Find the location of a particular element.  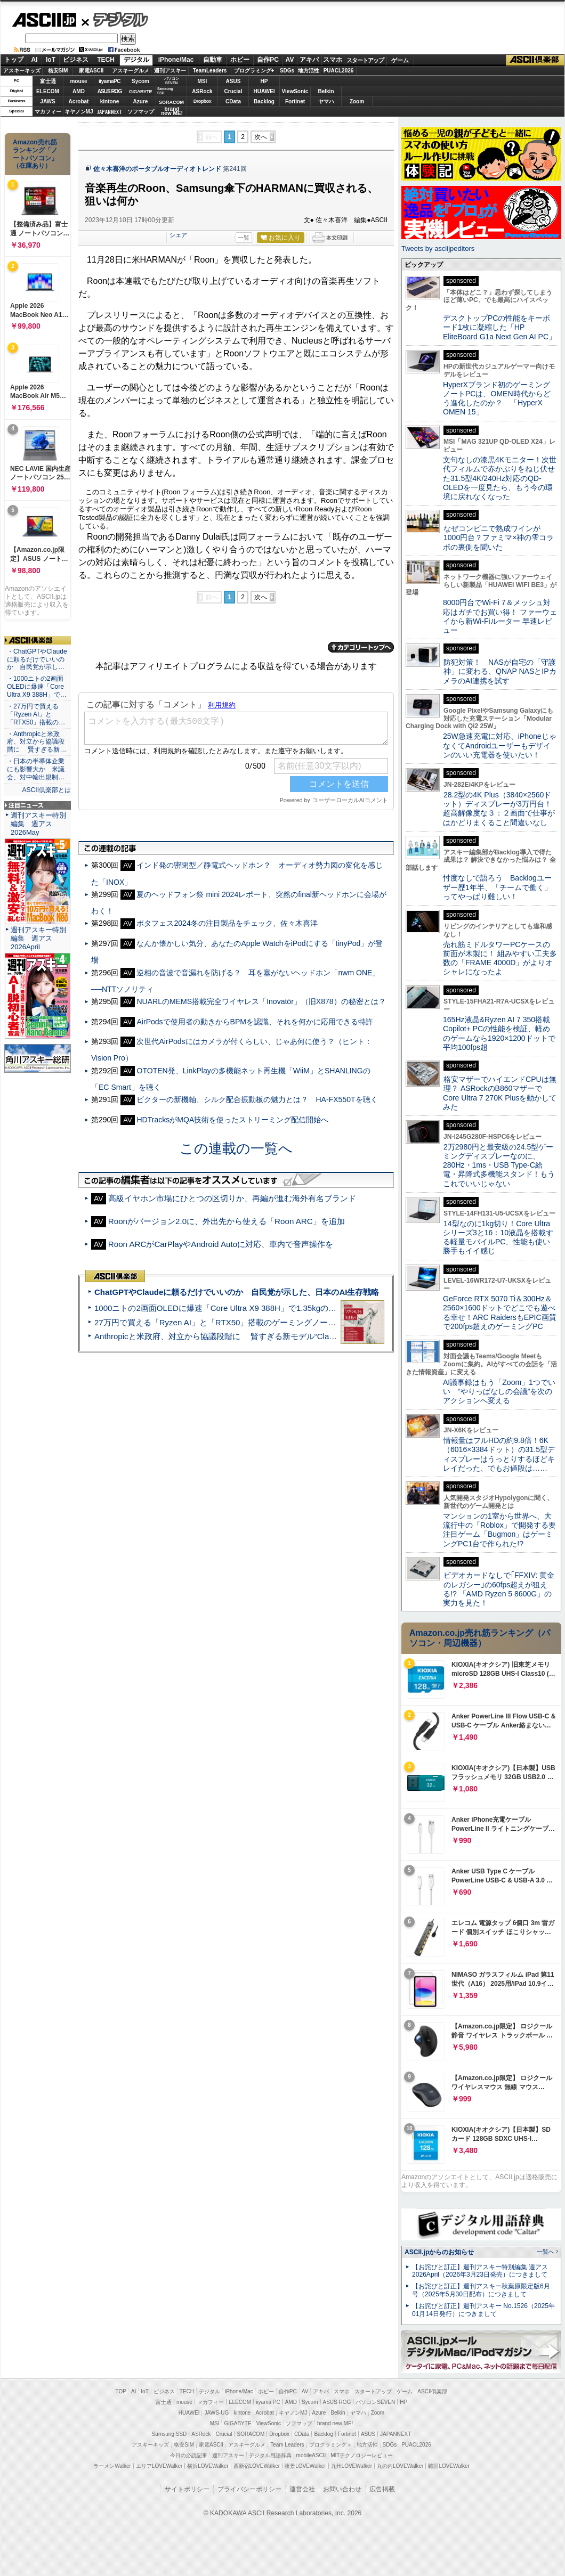

JAWS-UG is located at coordinates (216, 2413).